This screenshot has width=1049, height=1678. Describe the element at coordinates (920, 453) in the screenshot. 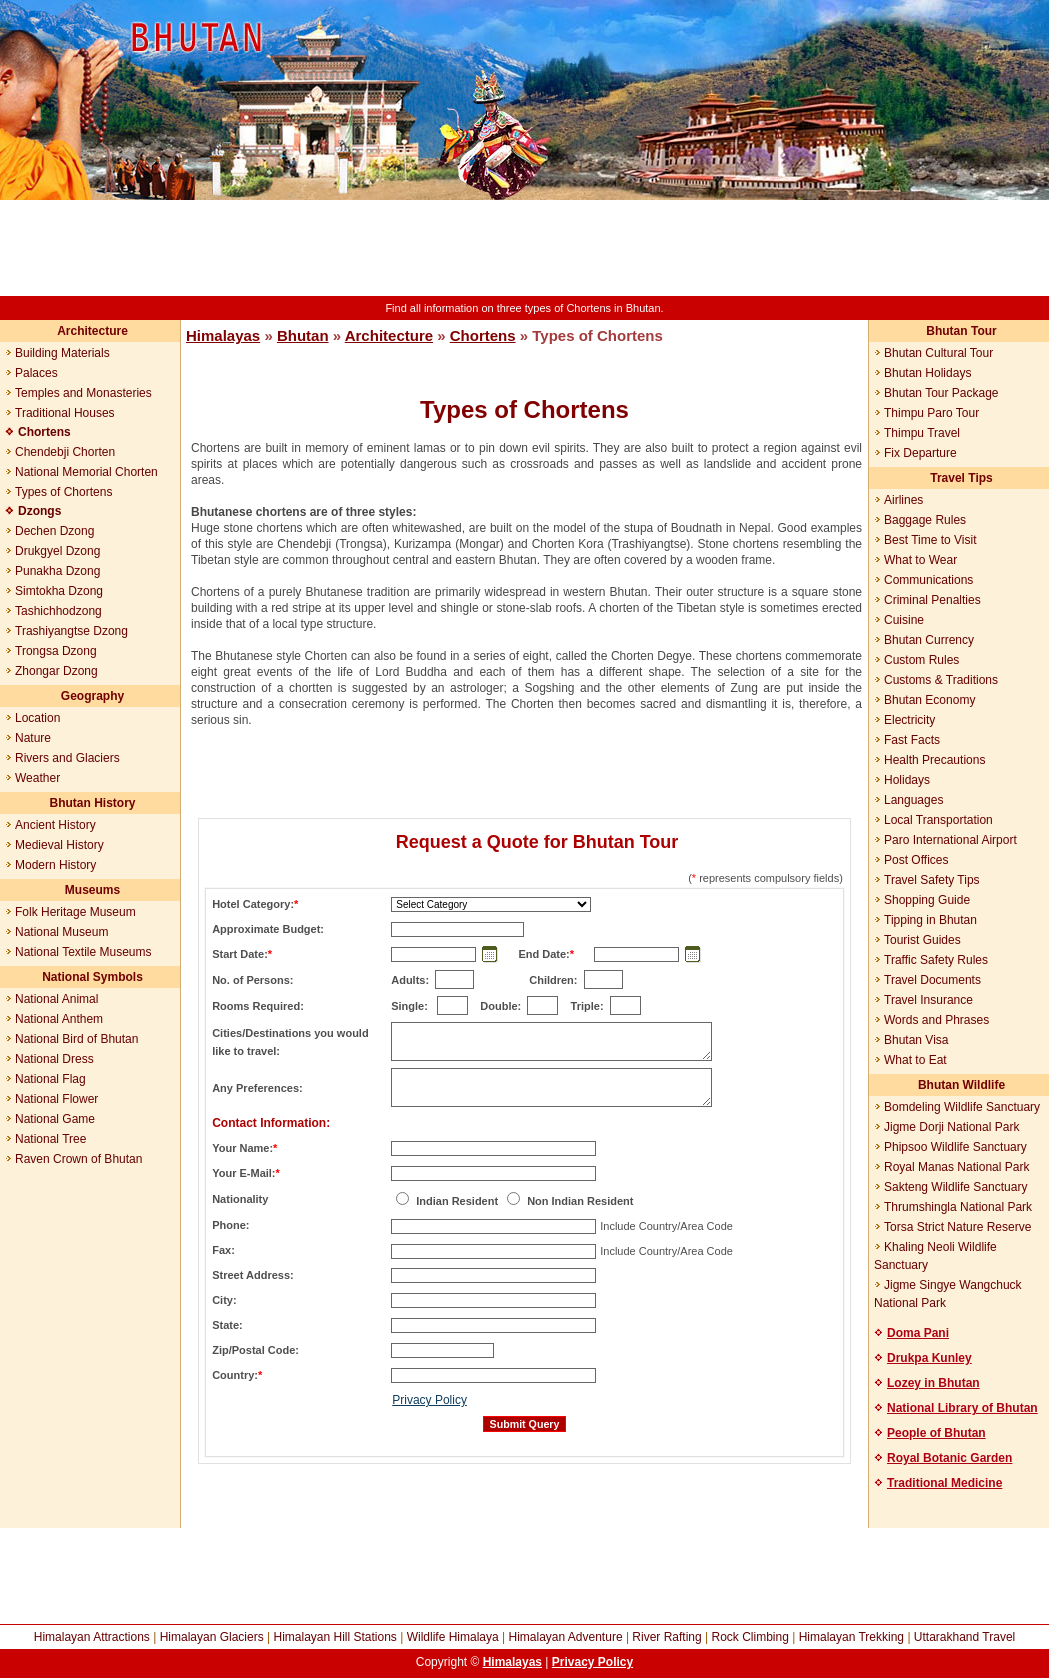

I see `Fix Departure` at that location.